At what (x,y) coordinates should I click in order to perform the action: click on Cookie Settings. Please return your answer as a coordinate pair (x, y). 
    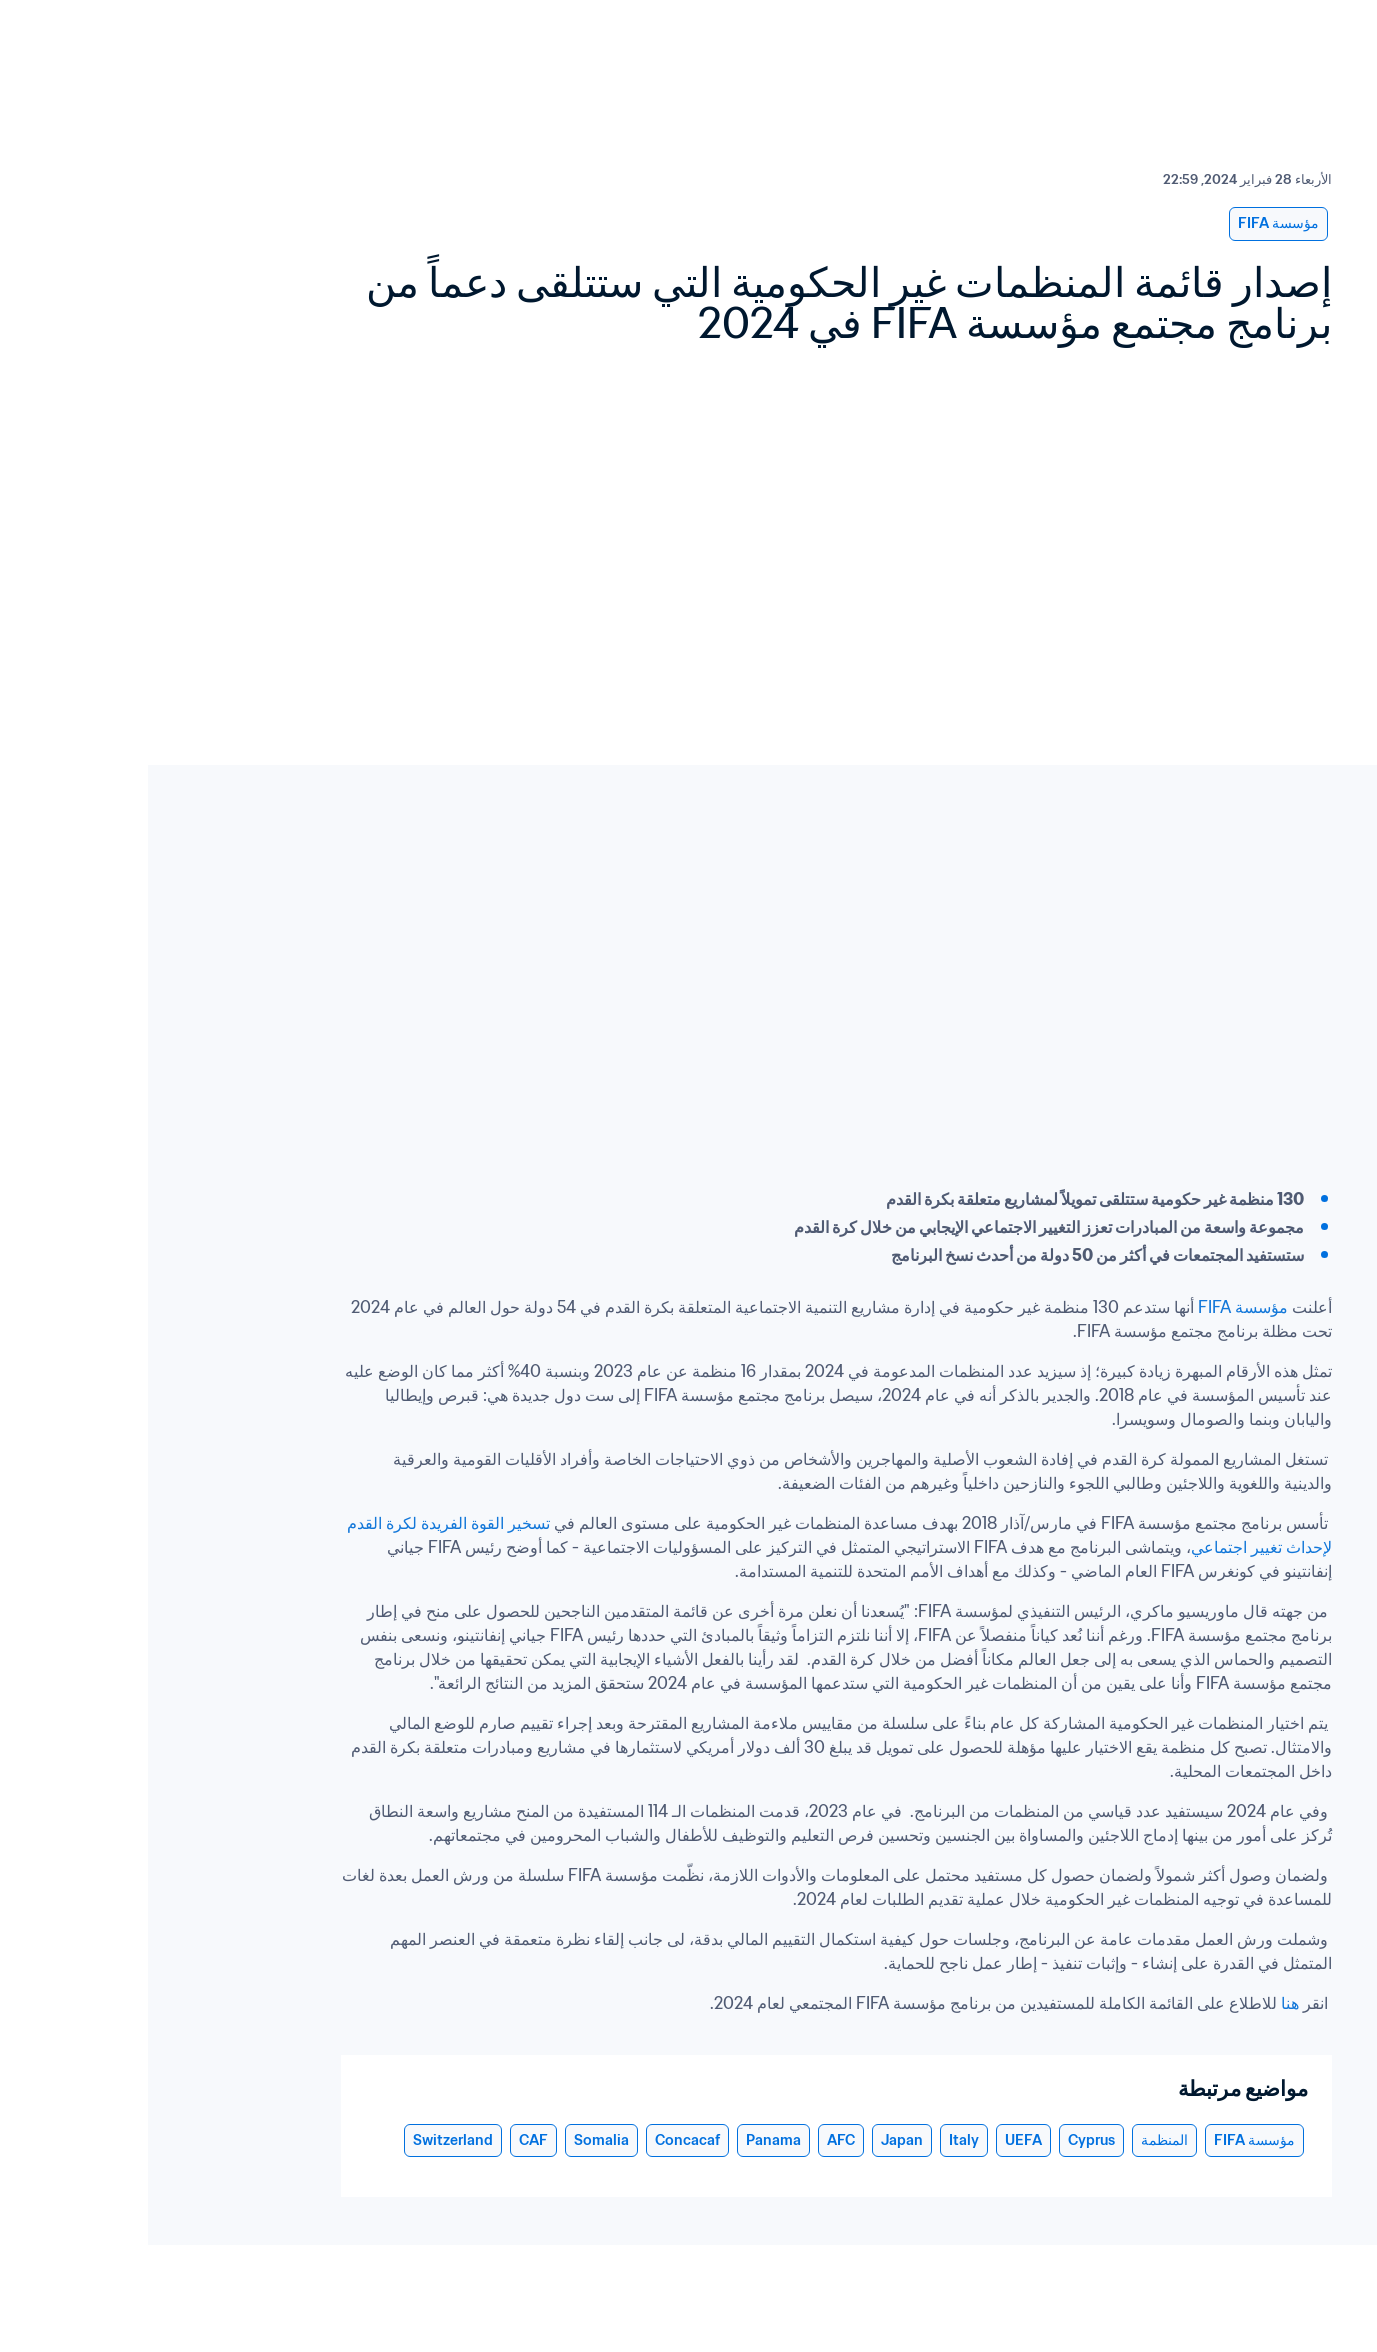
    Looking at the image, I should click on (1305, 2334).